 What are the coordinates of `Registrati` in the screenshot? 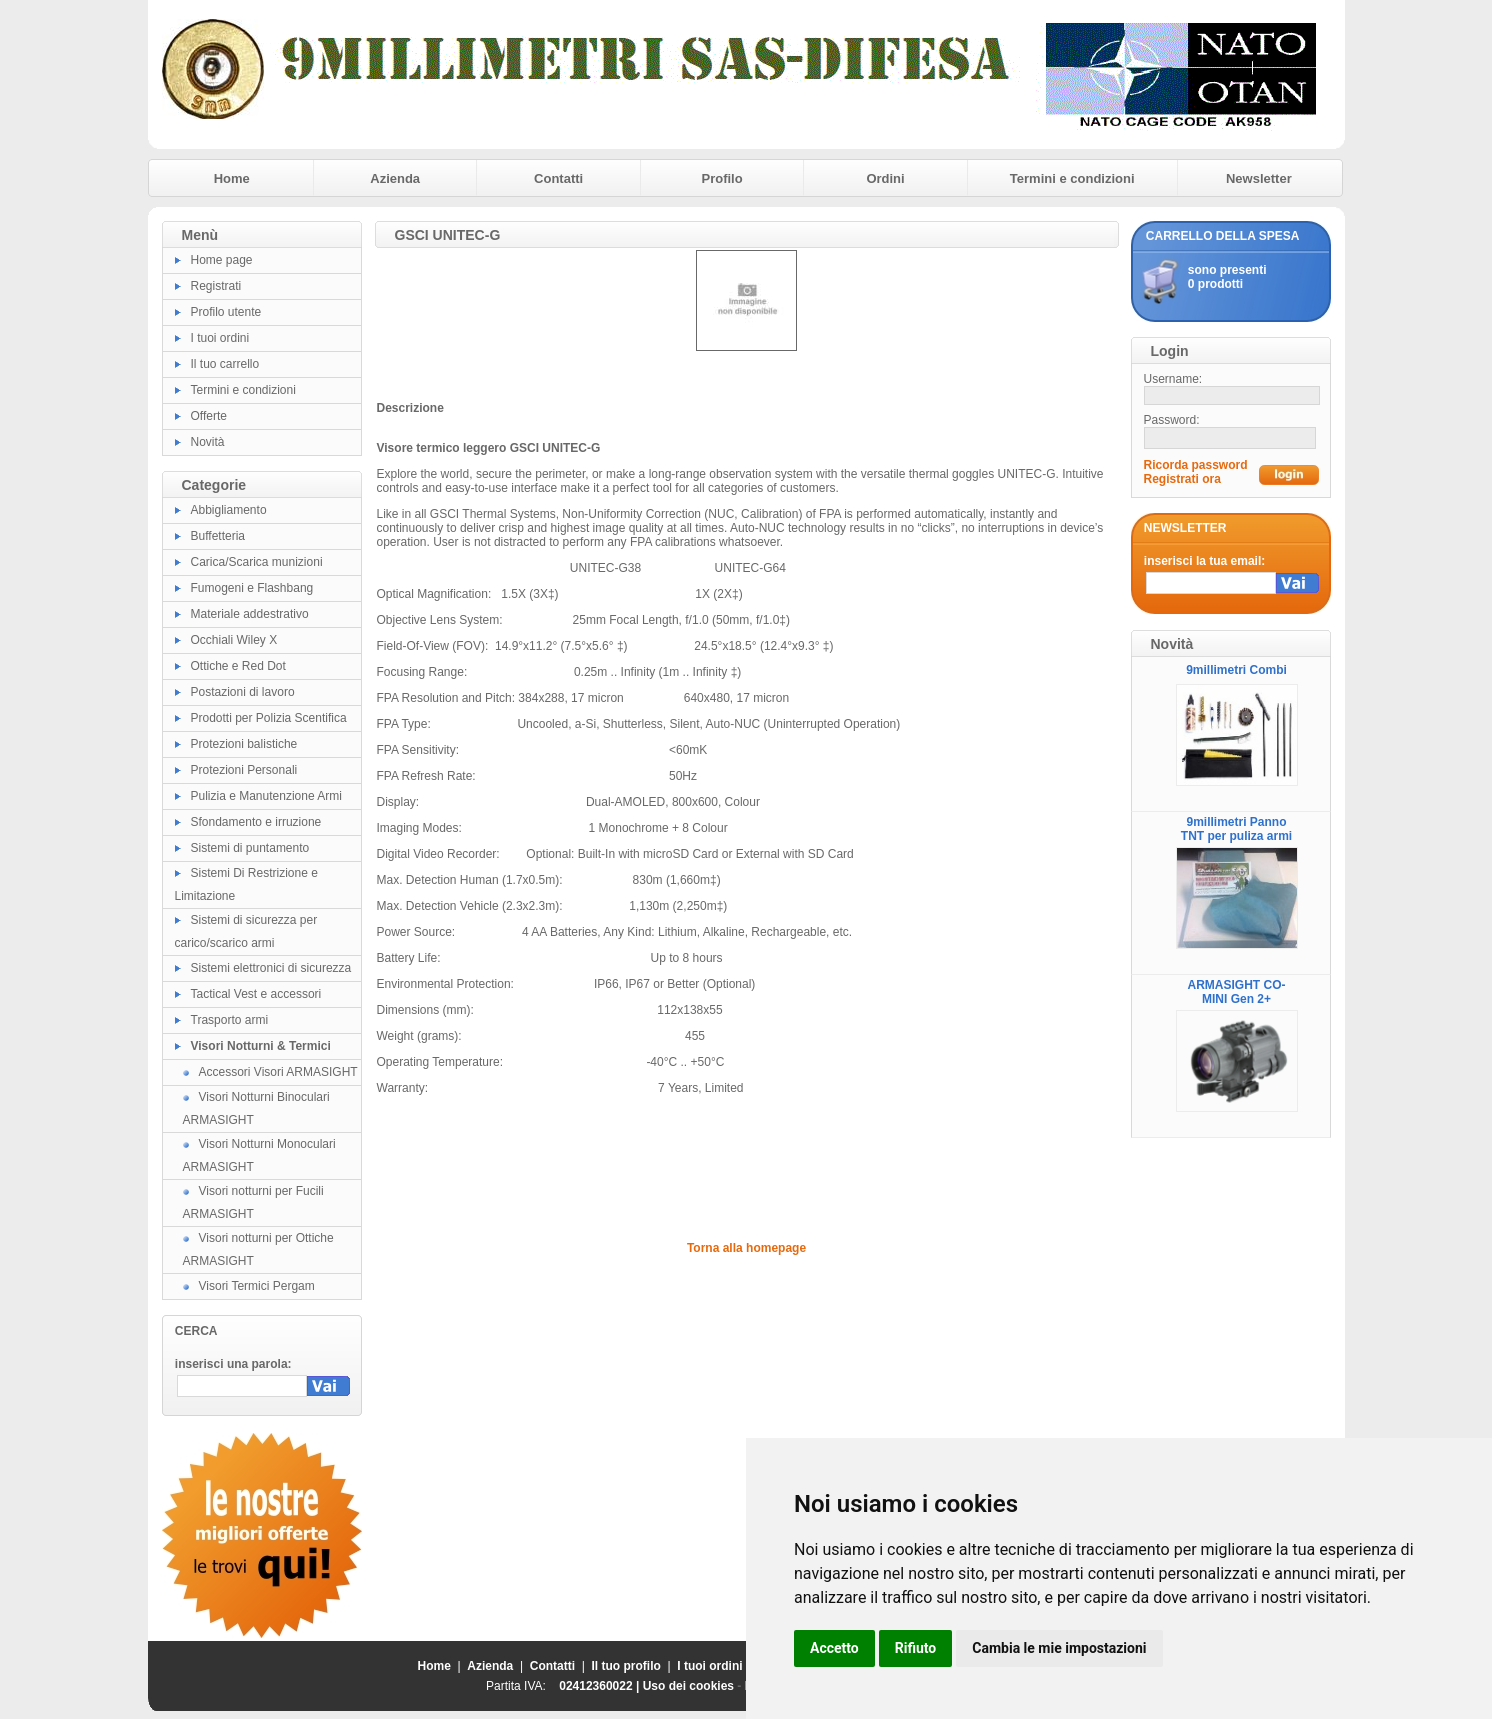 It's located at (216, 286).